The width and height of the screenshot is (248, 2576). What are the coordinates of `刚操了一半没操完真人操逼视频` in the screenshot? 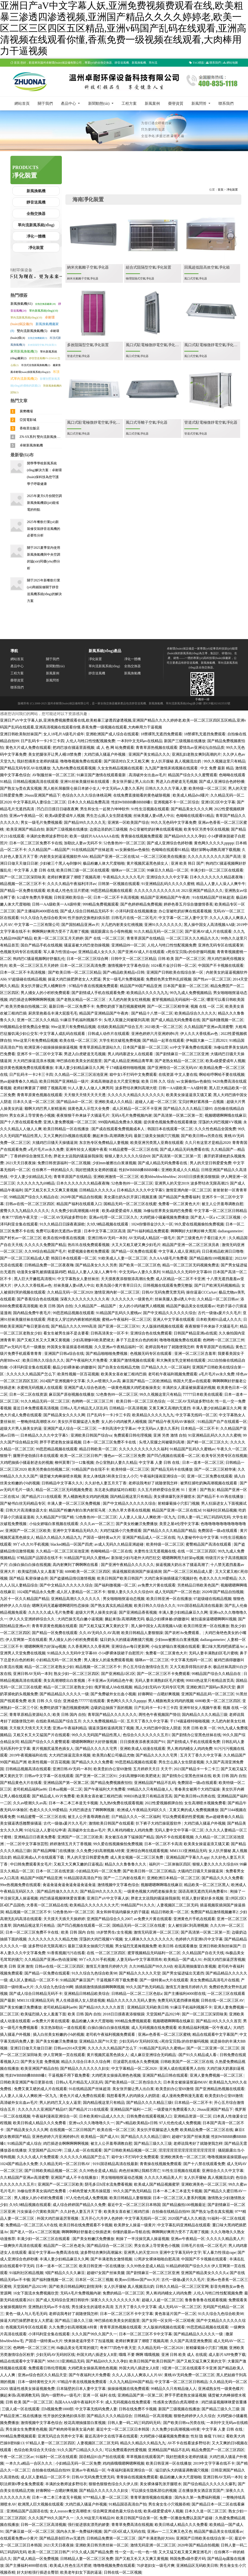 It's located at (142, 2239).